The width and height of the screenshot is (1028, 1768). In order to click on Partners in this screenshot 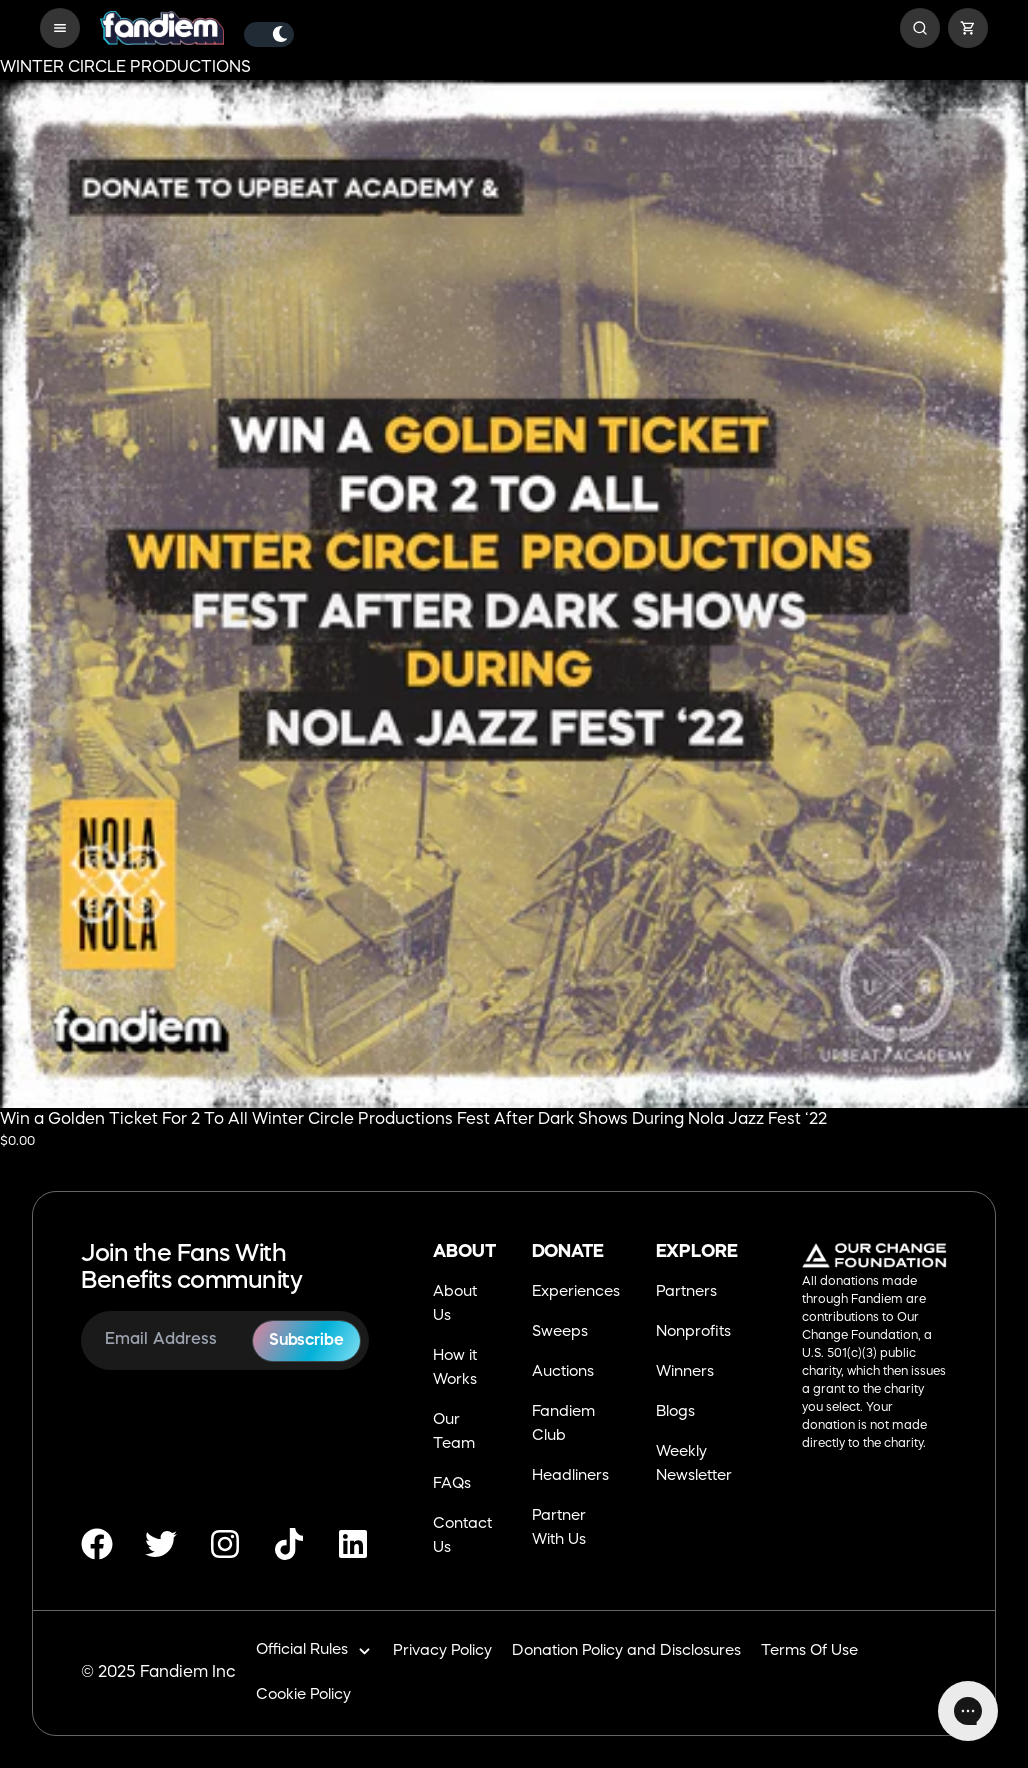, I will do `click(686, 1292)`.